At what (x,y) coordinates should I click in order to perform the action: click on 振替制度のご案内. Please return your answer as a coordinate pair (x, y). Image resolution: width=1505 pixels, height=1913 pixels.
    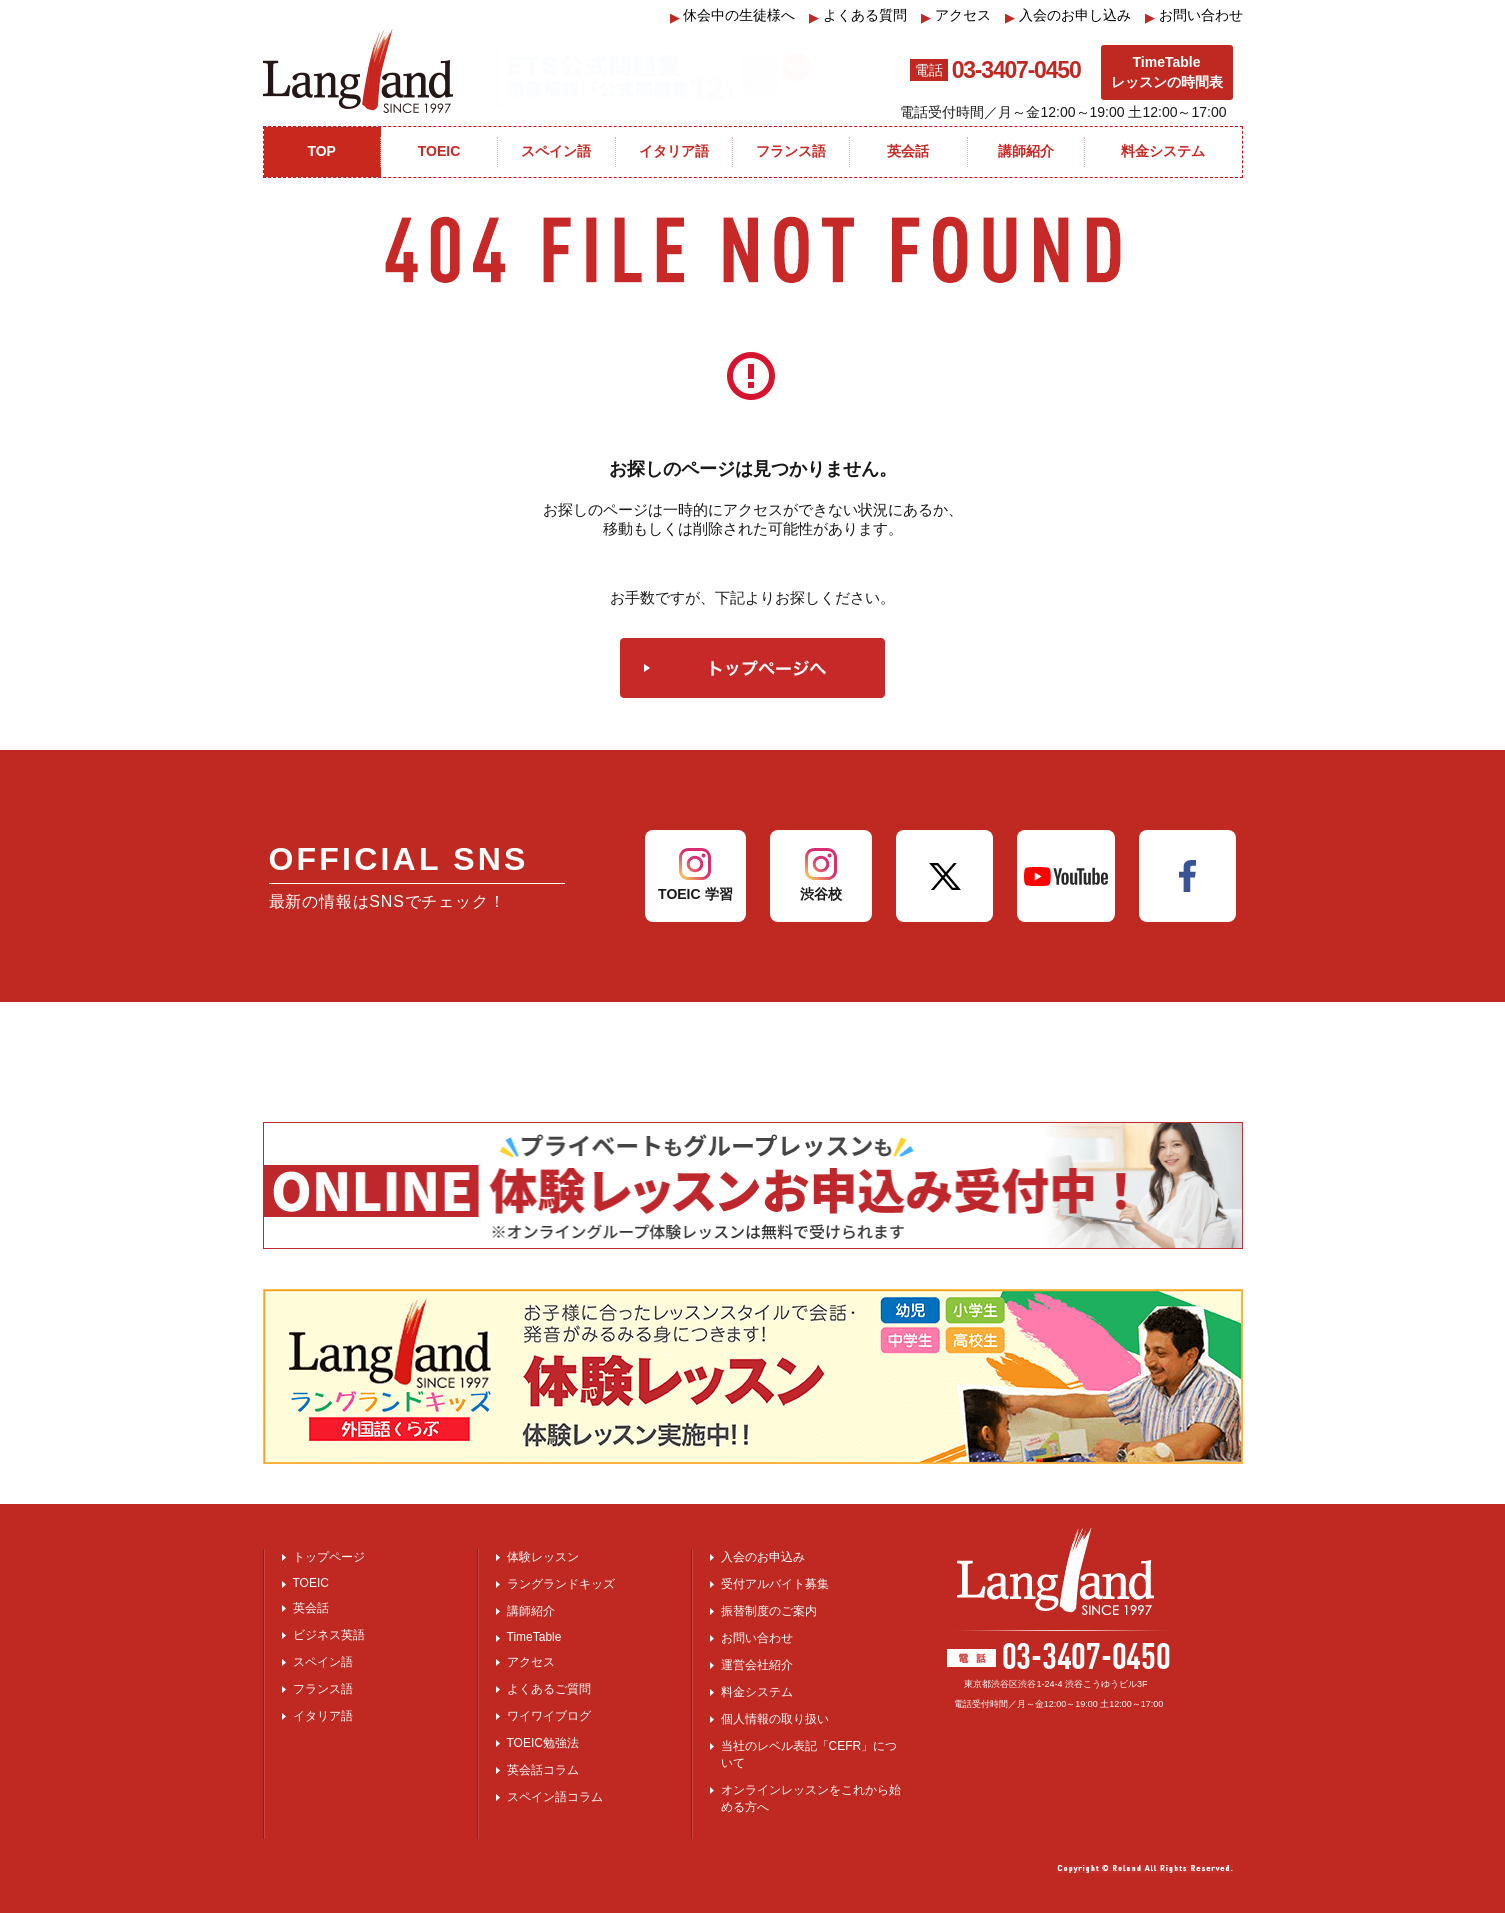
    Looking at the image, I should click on (769, 1611).